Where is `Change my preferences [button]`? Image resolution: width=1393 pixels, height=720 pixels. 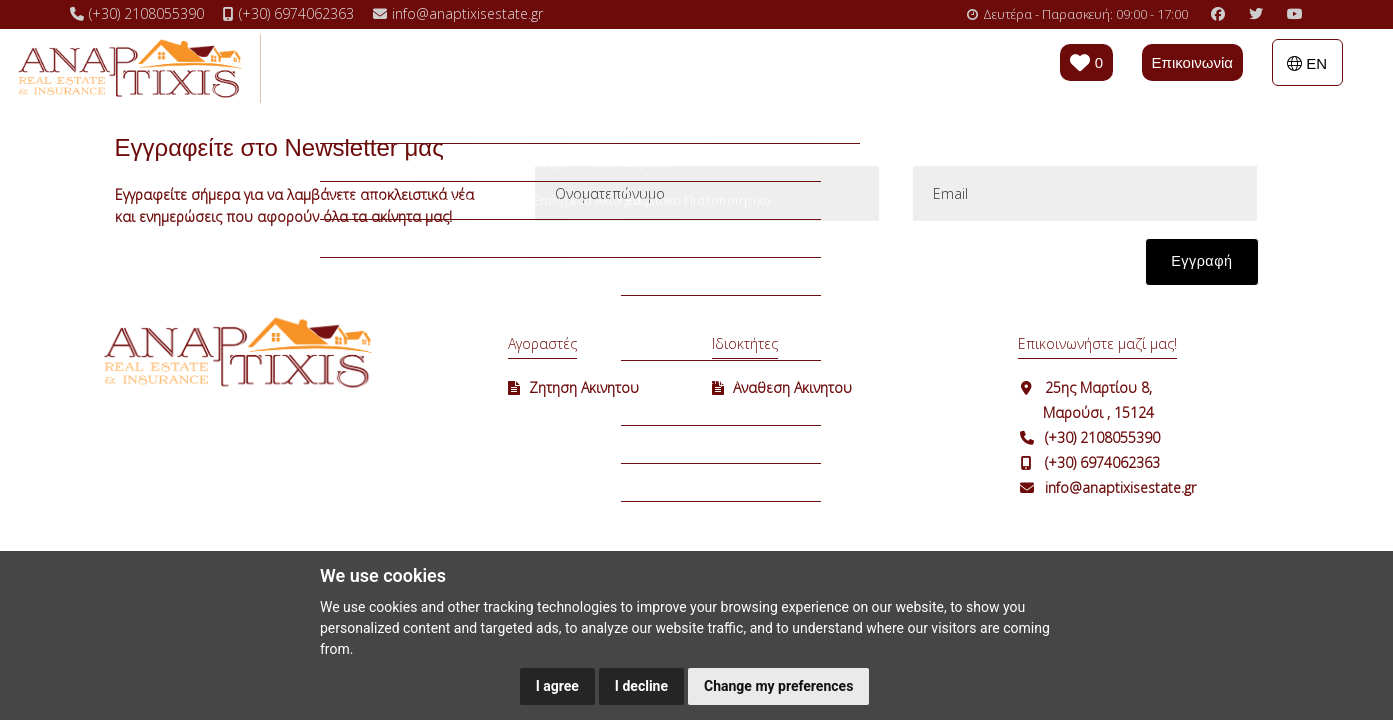 Change my preferences [button] is located at coordinates (778, 686).